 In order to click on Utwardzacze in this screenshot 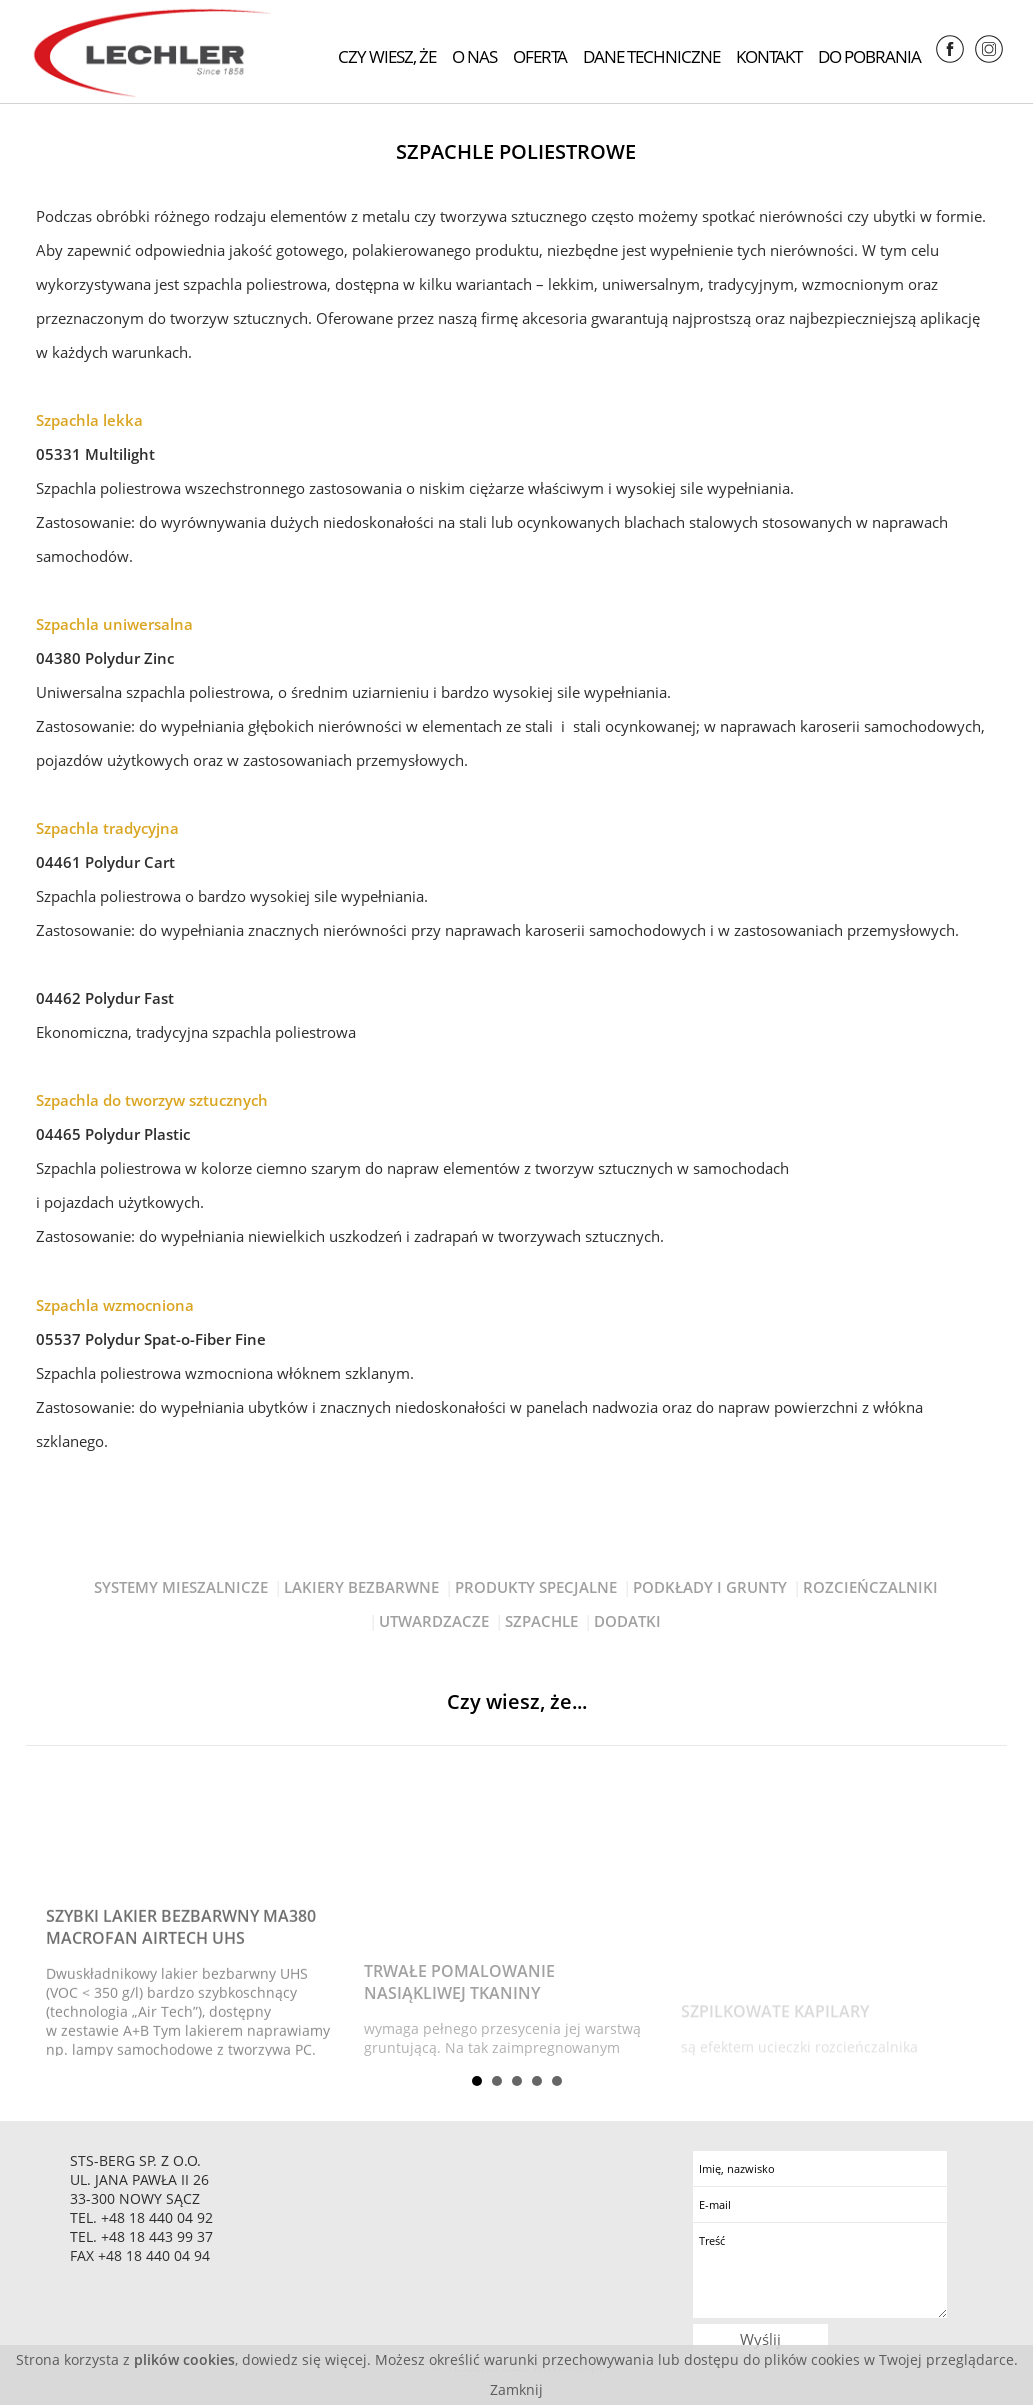, I will do `click(434, 1621)`.